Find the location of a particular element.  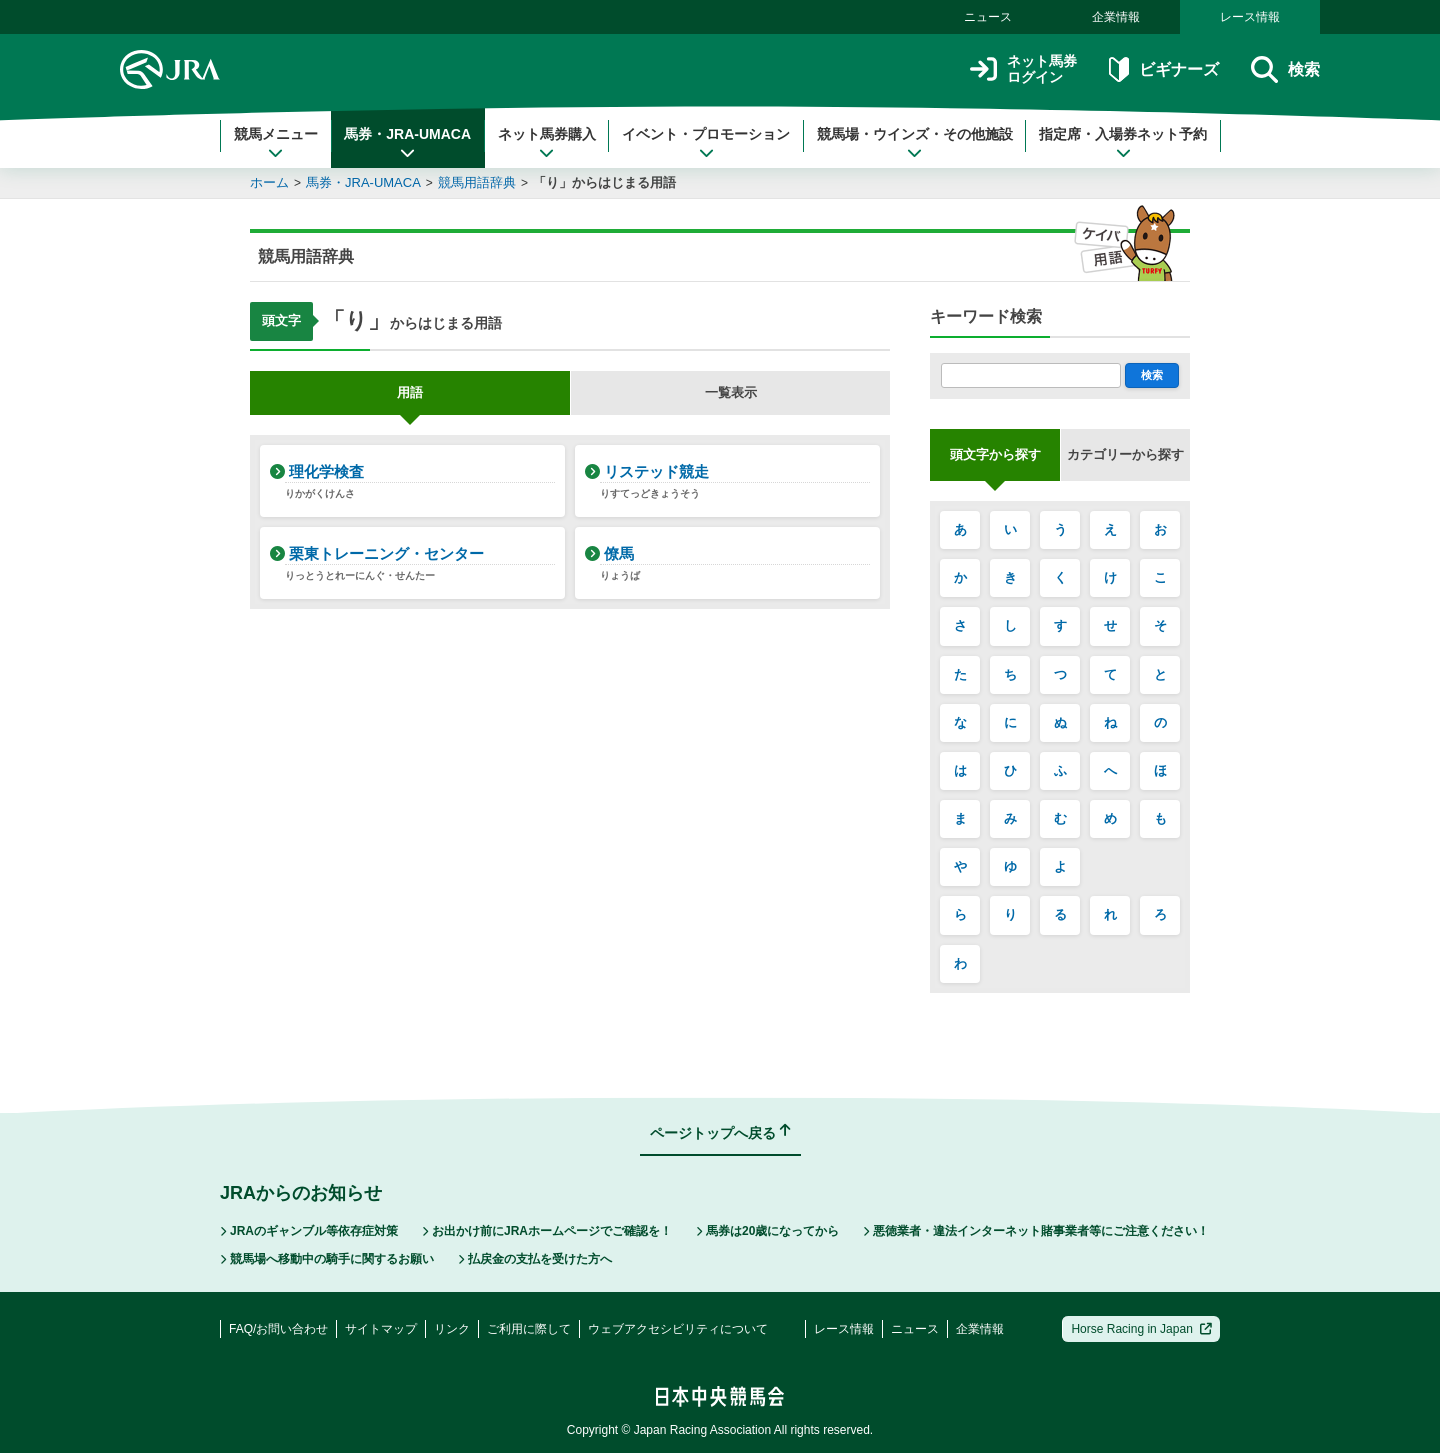

ネット馬券ログイン is located at coordinates (1023, 69).